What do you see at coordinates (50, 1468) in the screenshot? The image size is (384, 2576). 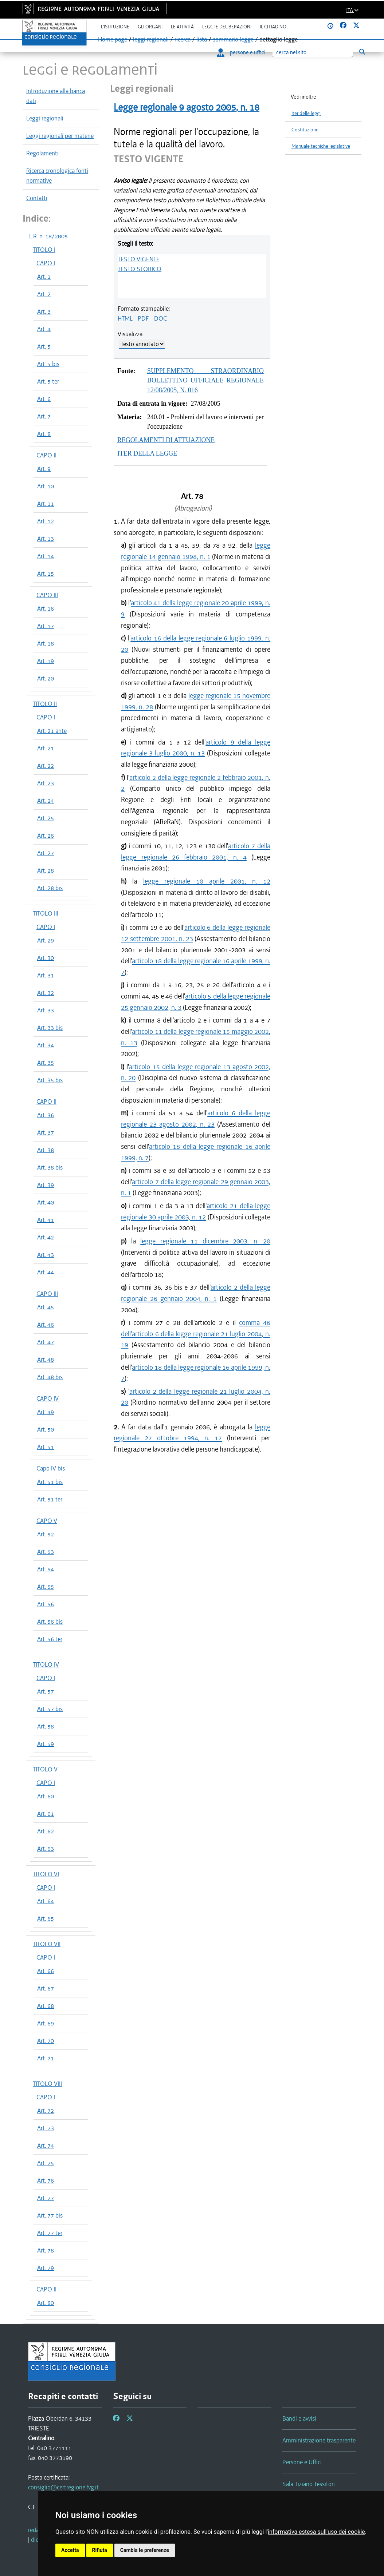 I see `Capo IV bis` at bounding box center [50, 1468].